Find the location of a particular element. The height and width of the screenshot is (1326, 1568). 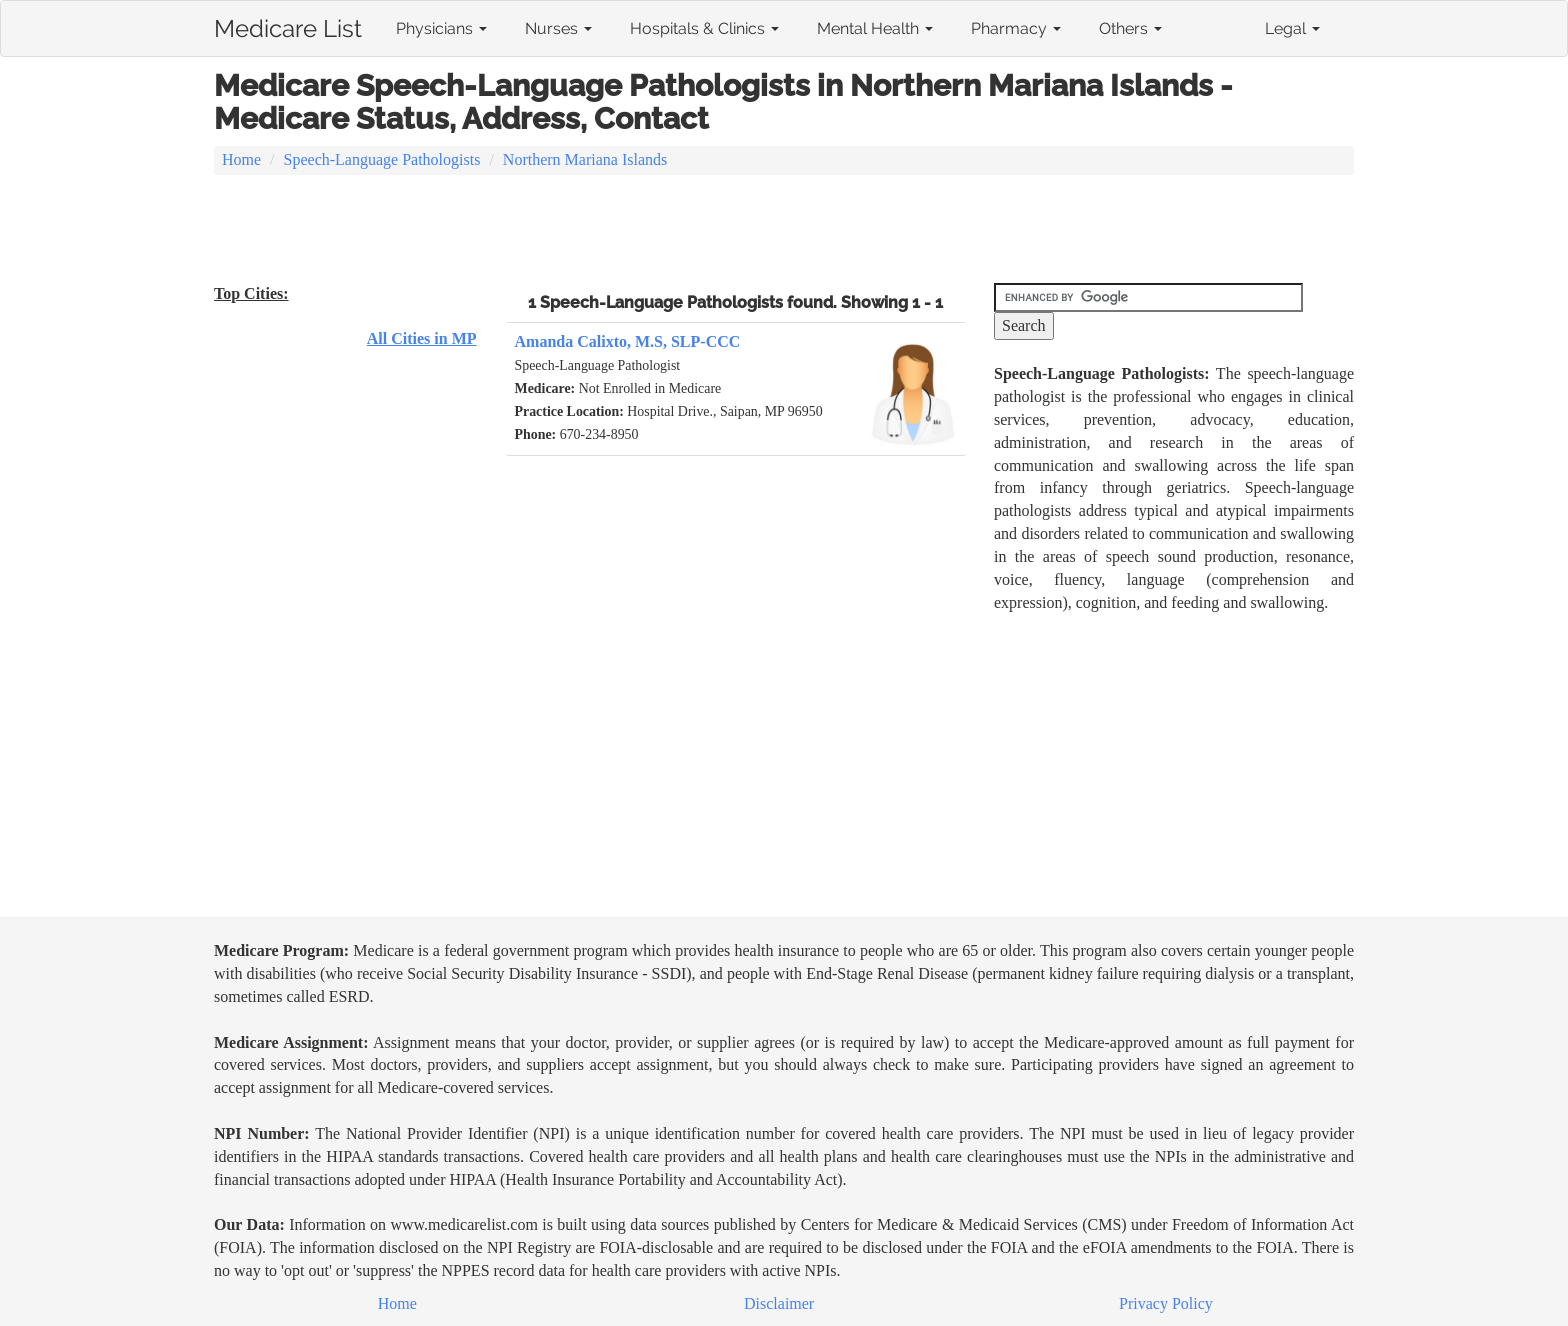

Home is located at coordinates (241, 159).